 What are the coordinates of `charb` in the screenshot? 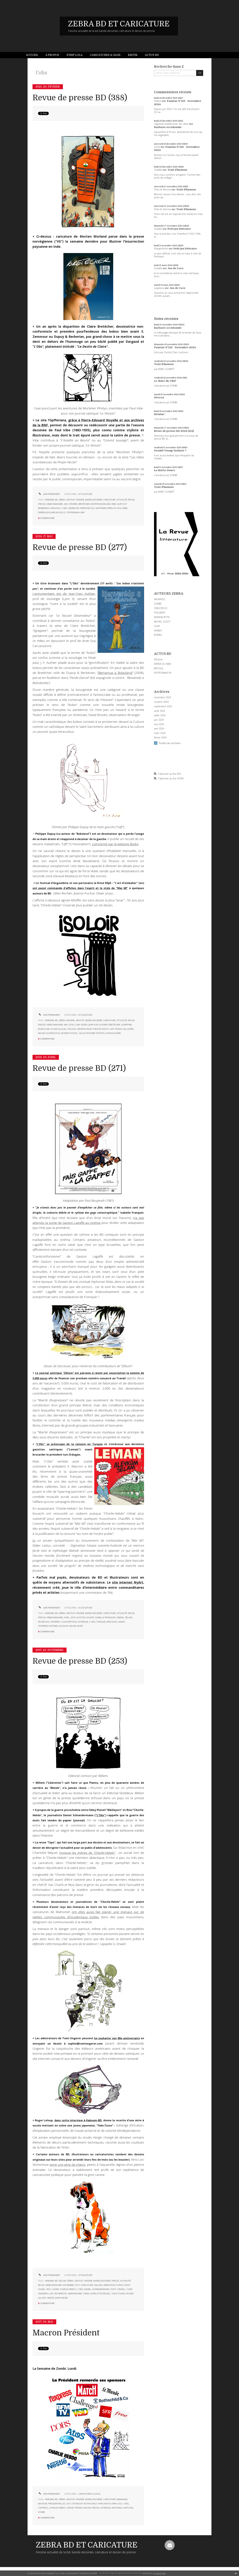 It's located at (55, 2289).